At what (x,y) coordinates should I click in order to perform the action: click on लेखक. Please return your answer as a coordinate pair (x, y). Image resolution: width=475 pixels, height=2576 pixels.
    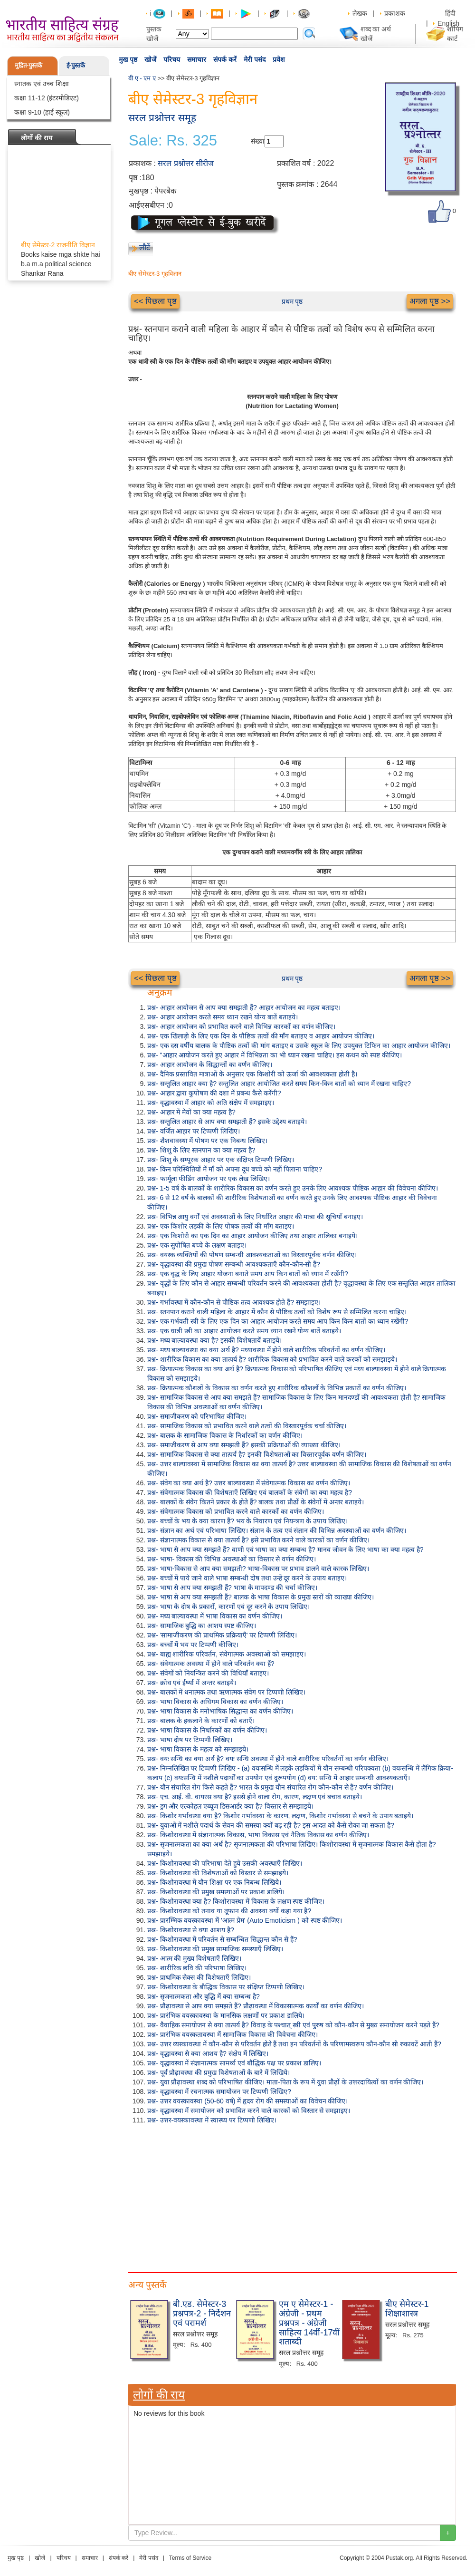
    Looking at the image, I should click on (359, 13).